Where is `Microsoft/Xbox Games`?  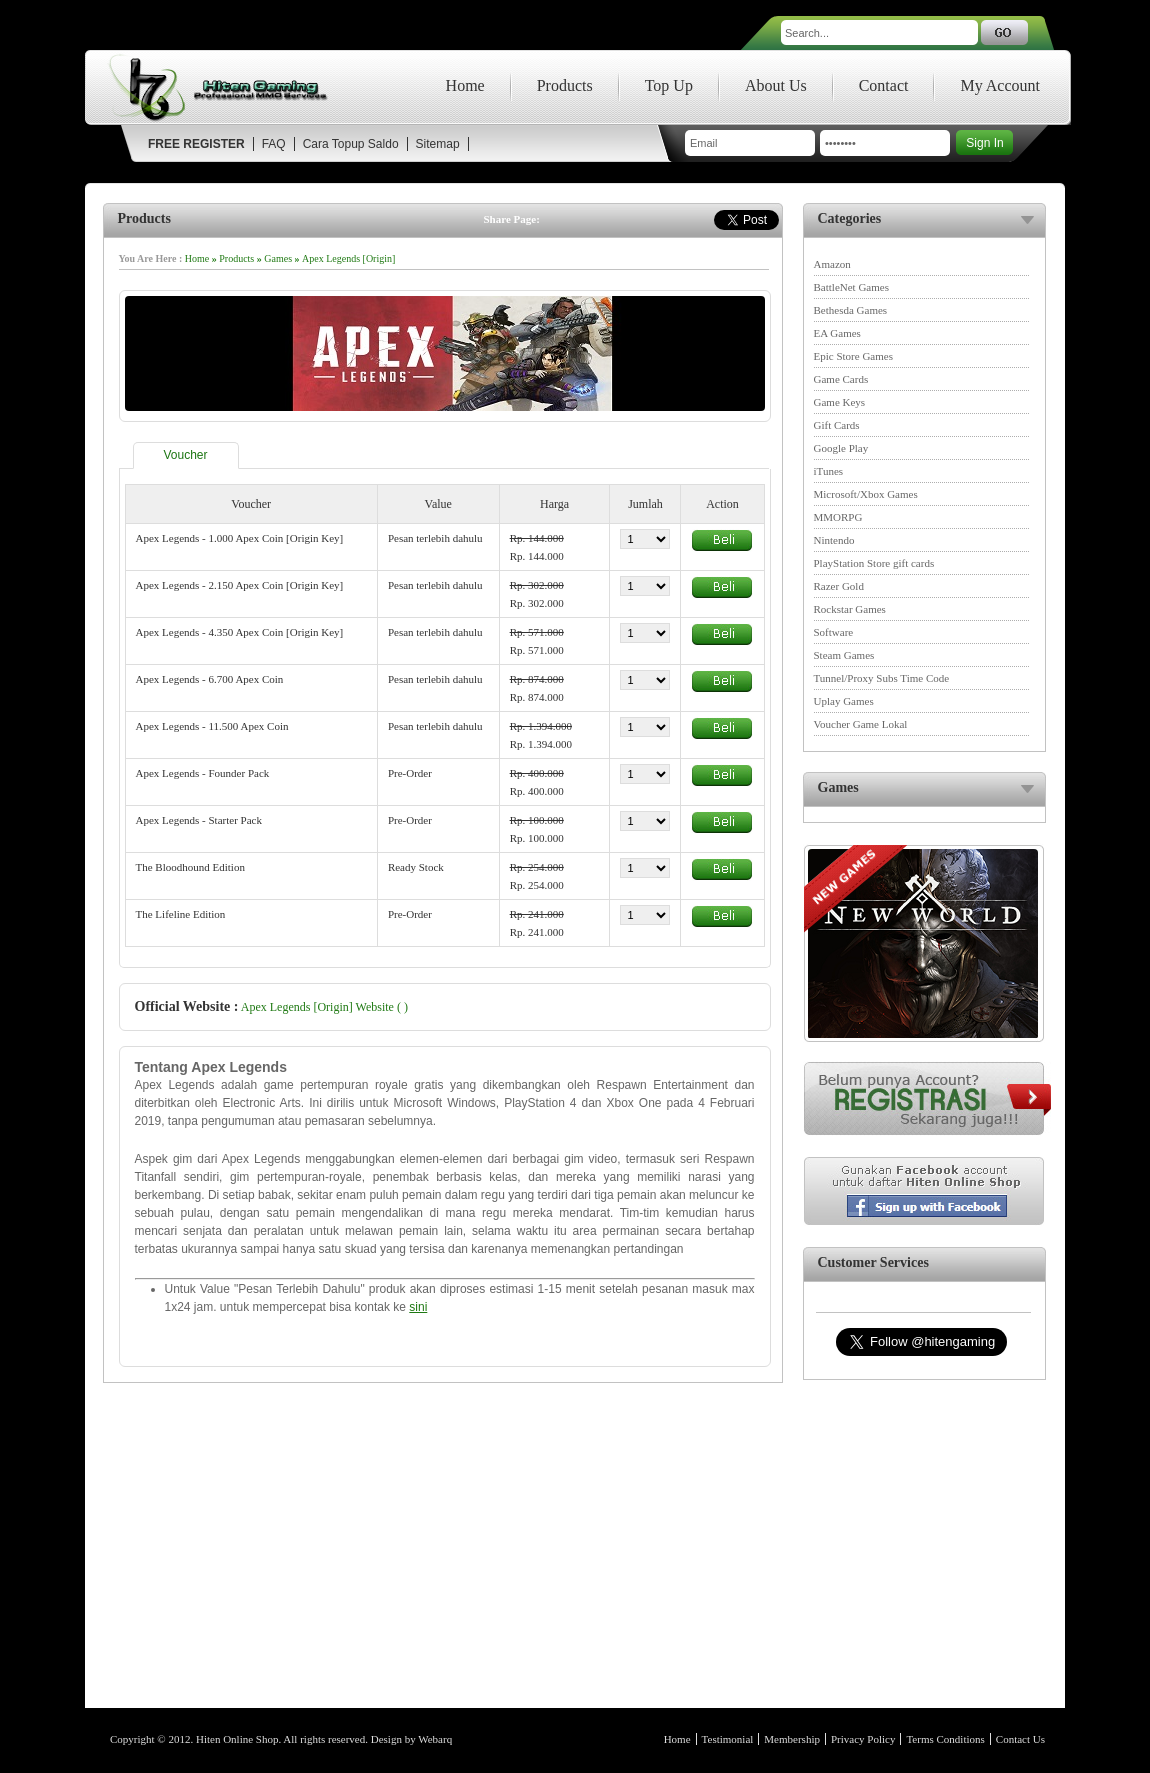
Microsoft/Xbox Games is located at coordinates (866, 494).